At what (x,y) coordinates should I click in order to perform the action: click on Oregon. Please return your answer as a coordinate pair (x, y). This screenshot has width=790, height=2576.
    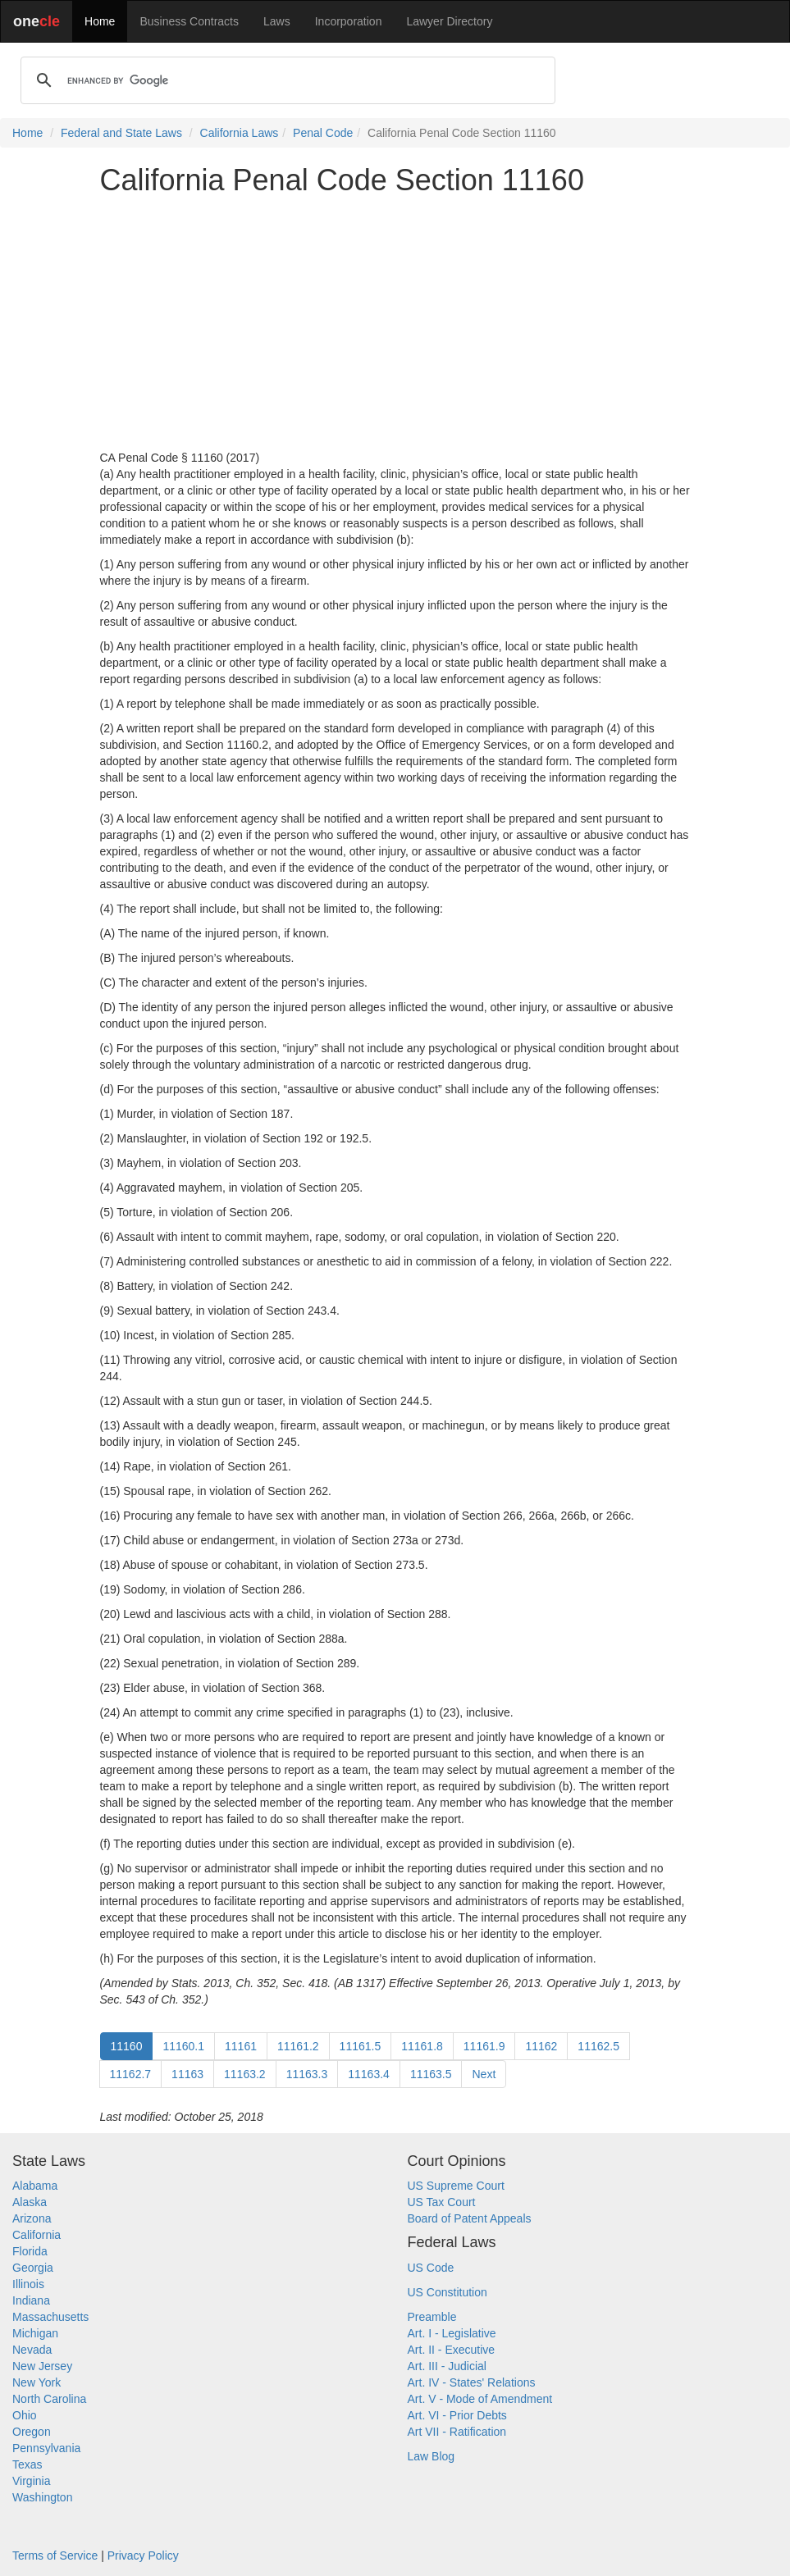
    Looking at the image, I should click on (31, 2431).